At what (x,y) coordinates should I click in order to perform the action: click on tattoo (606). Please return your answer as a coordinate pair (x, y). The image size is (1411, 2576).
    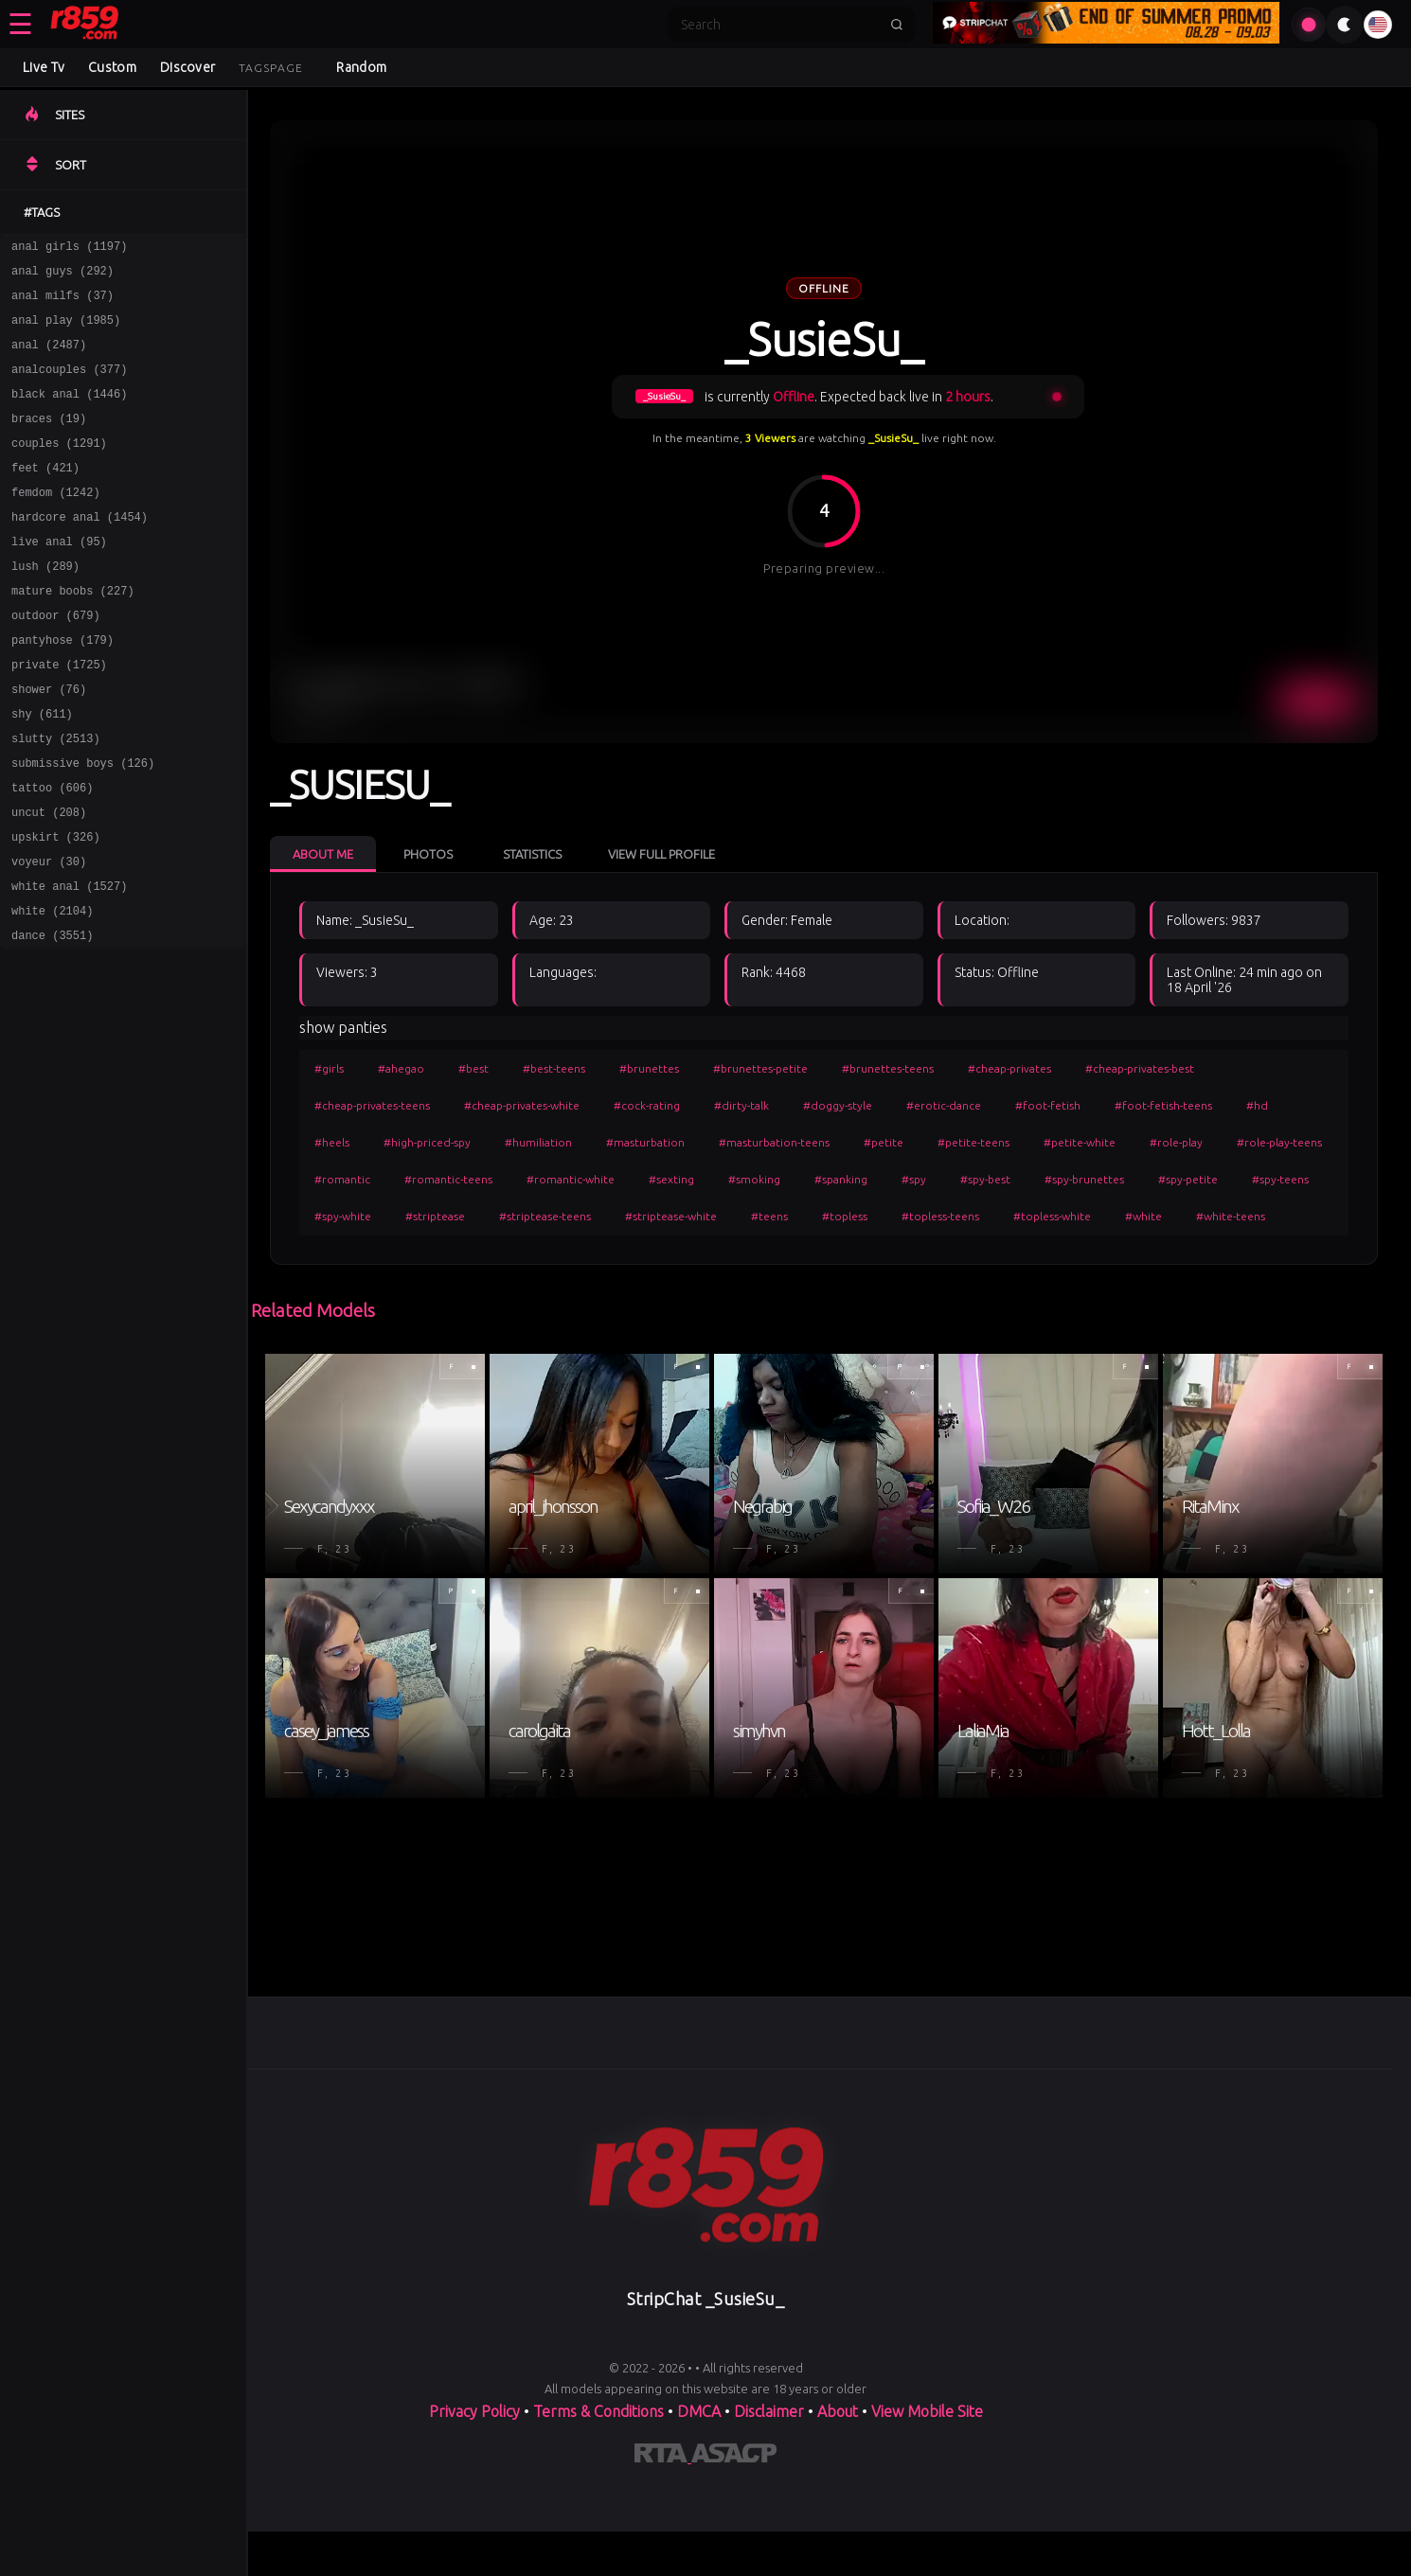
    Looking at the image, I should click on (52, 852).